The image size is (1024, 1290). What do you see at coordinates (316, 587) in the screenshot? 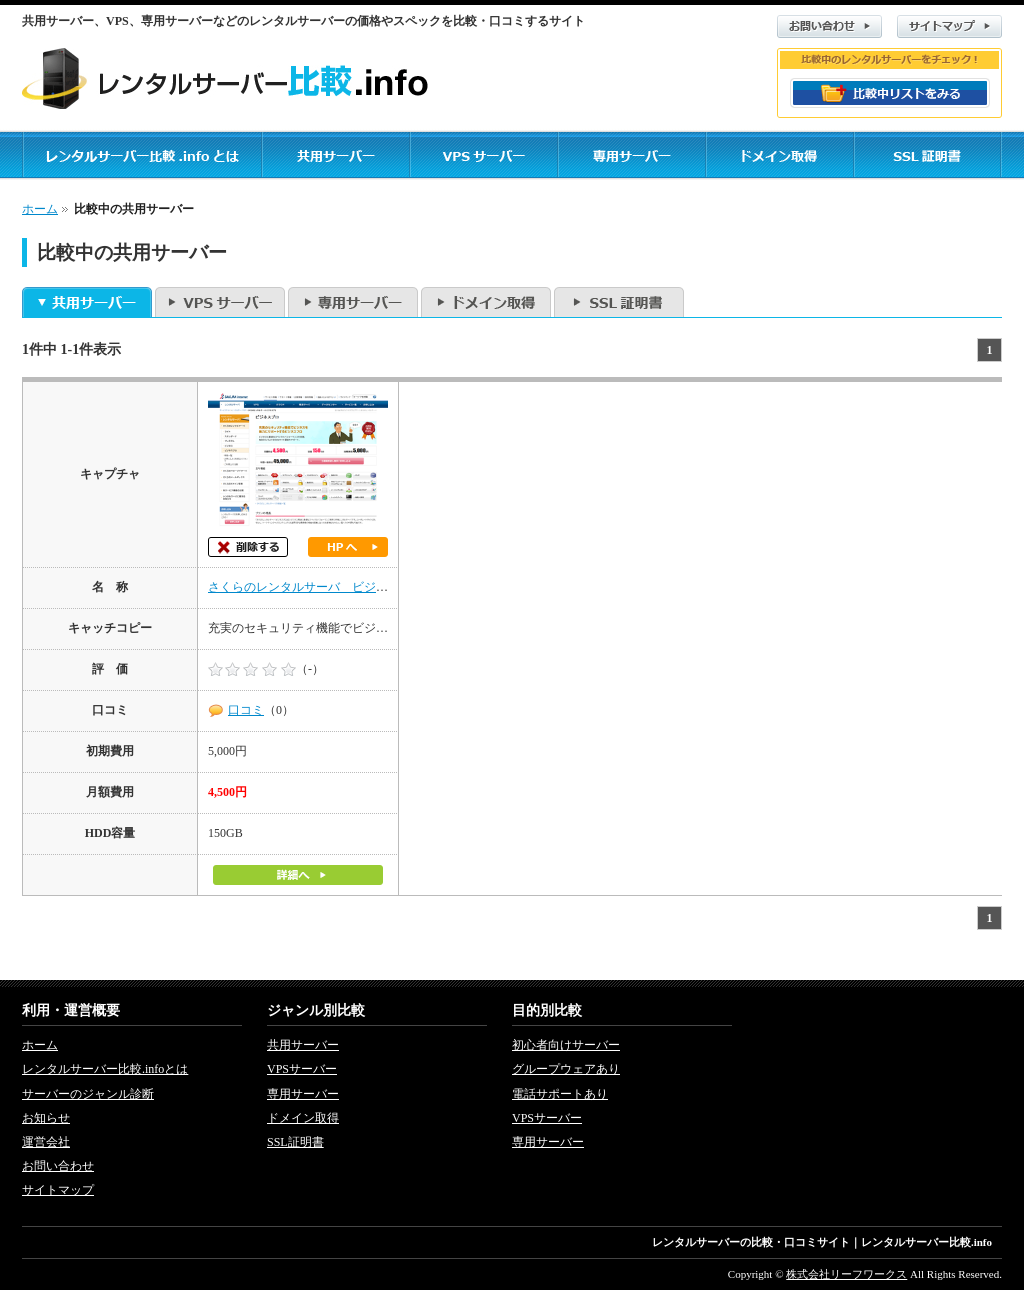
I see `さくらのレンタルサーバ ビジネスプロ` at bounding box center [316, 587].